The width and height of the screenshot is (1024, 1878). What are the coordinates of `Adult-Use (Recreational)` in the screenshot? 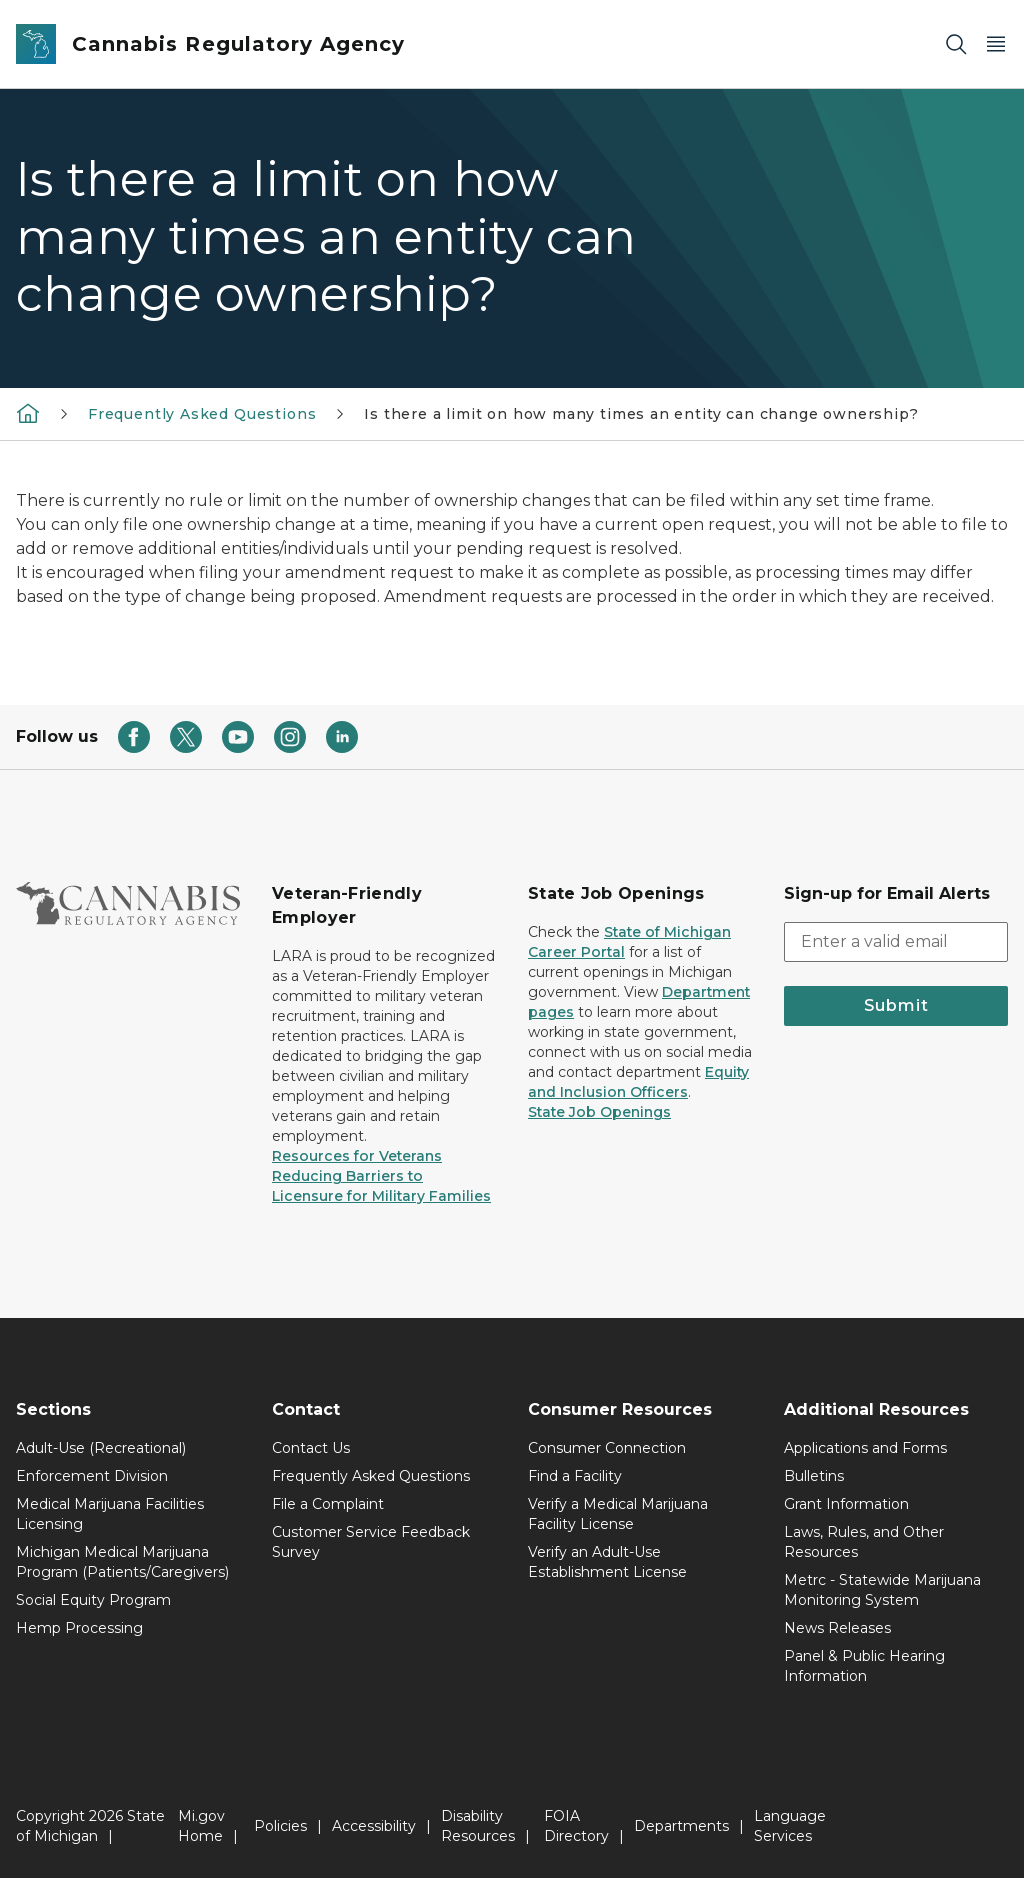 It's located at (101, 1448).